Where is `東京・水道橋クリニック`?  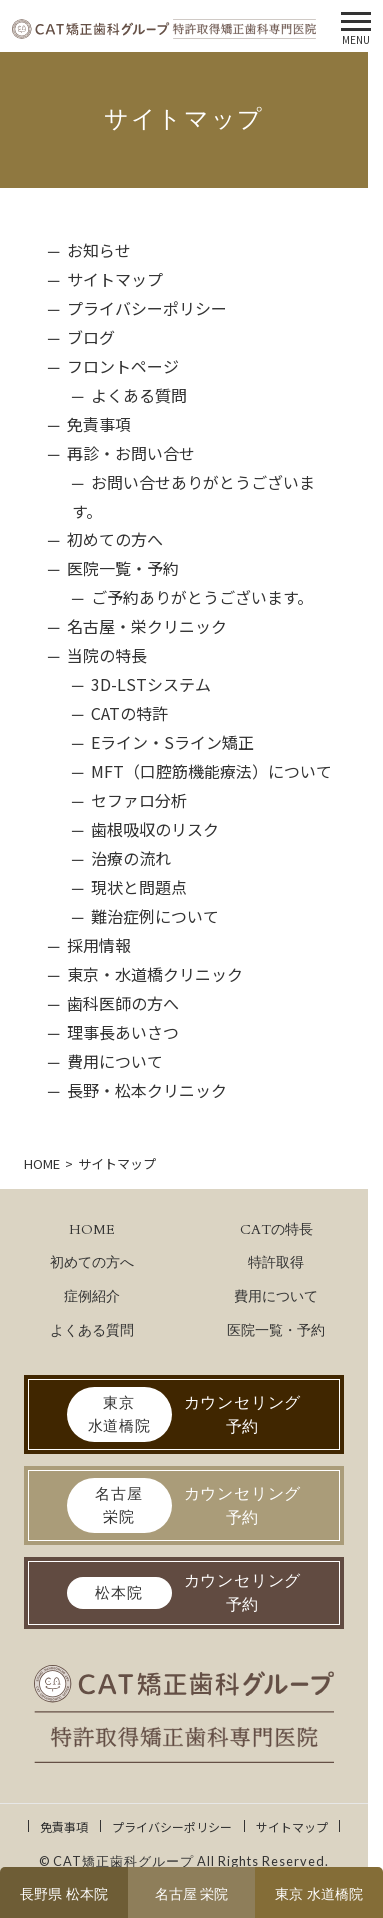
東京・水道橋クリニック is located at coordinates (155, 974).